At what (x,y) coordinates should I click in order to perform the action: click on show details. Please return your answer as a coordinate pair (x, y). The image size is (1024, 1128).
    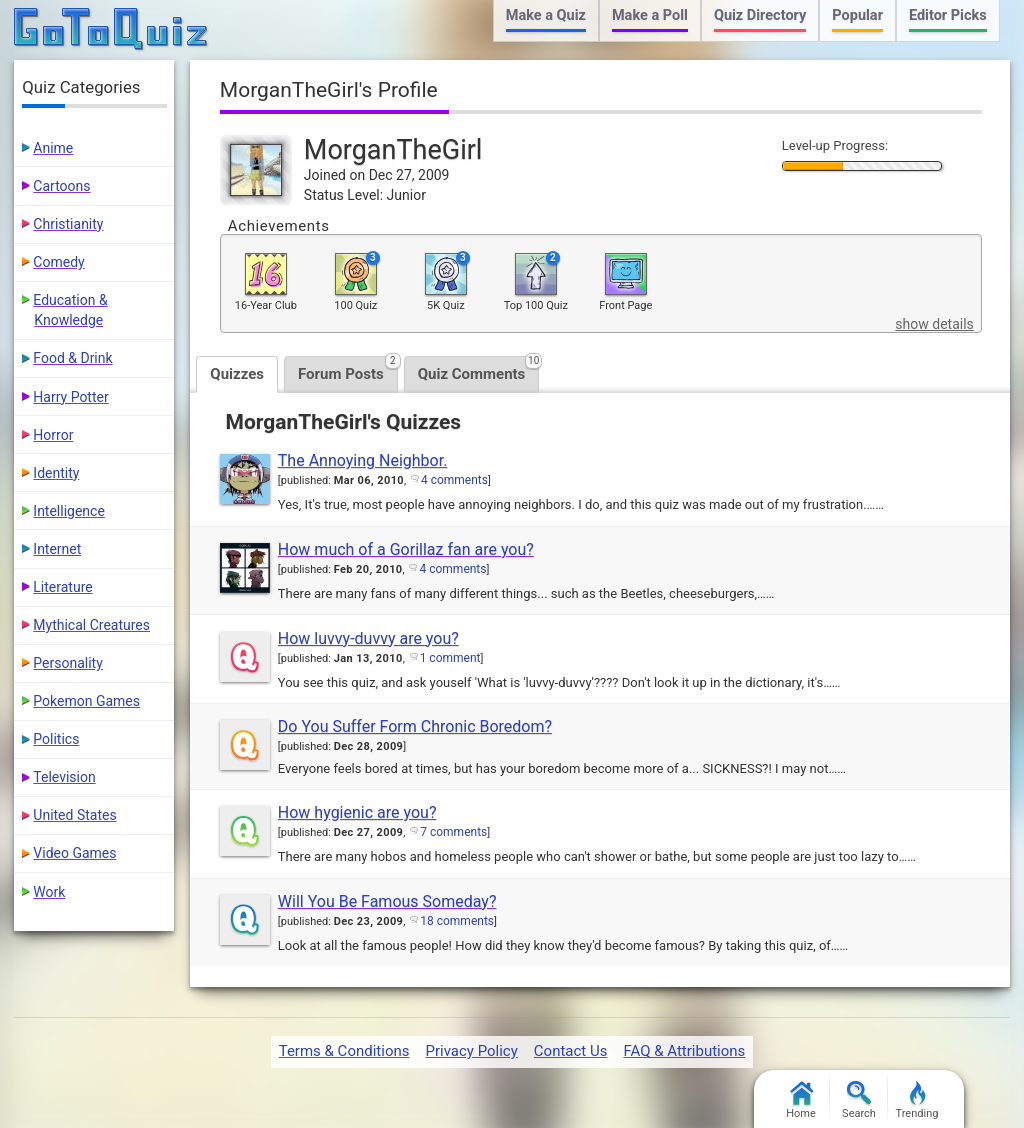
    Looking at the image, I should click on (934, 324).